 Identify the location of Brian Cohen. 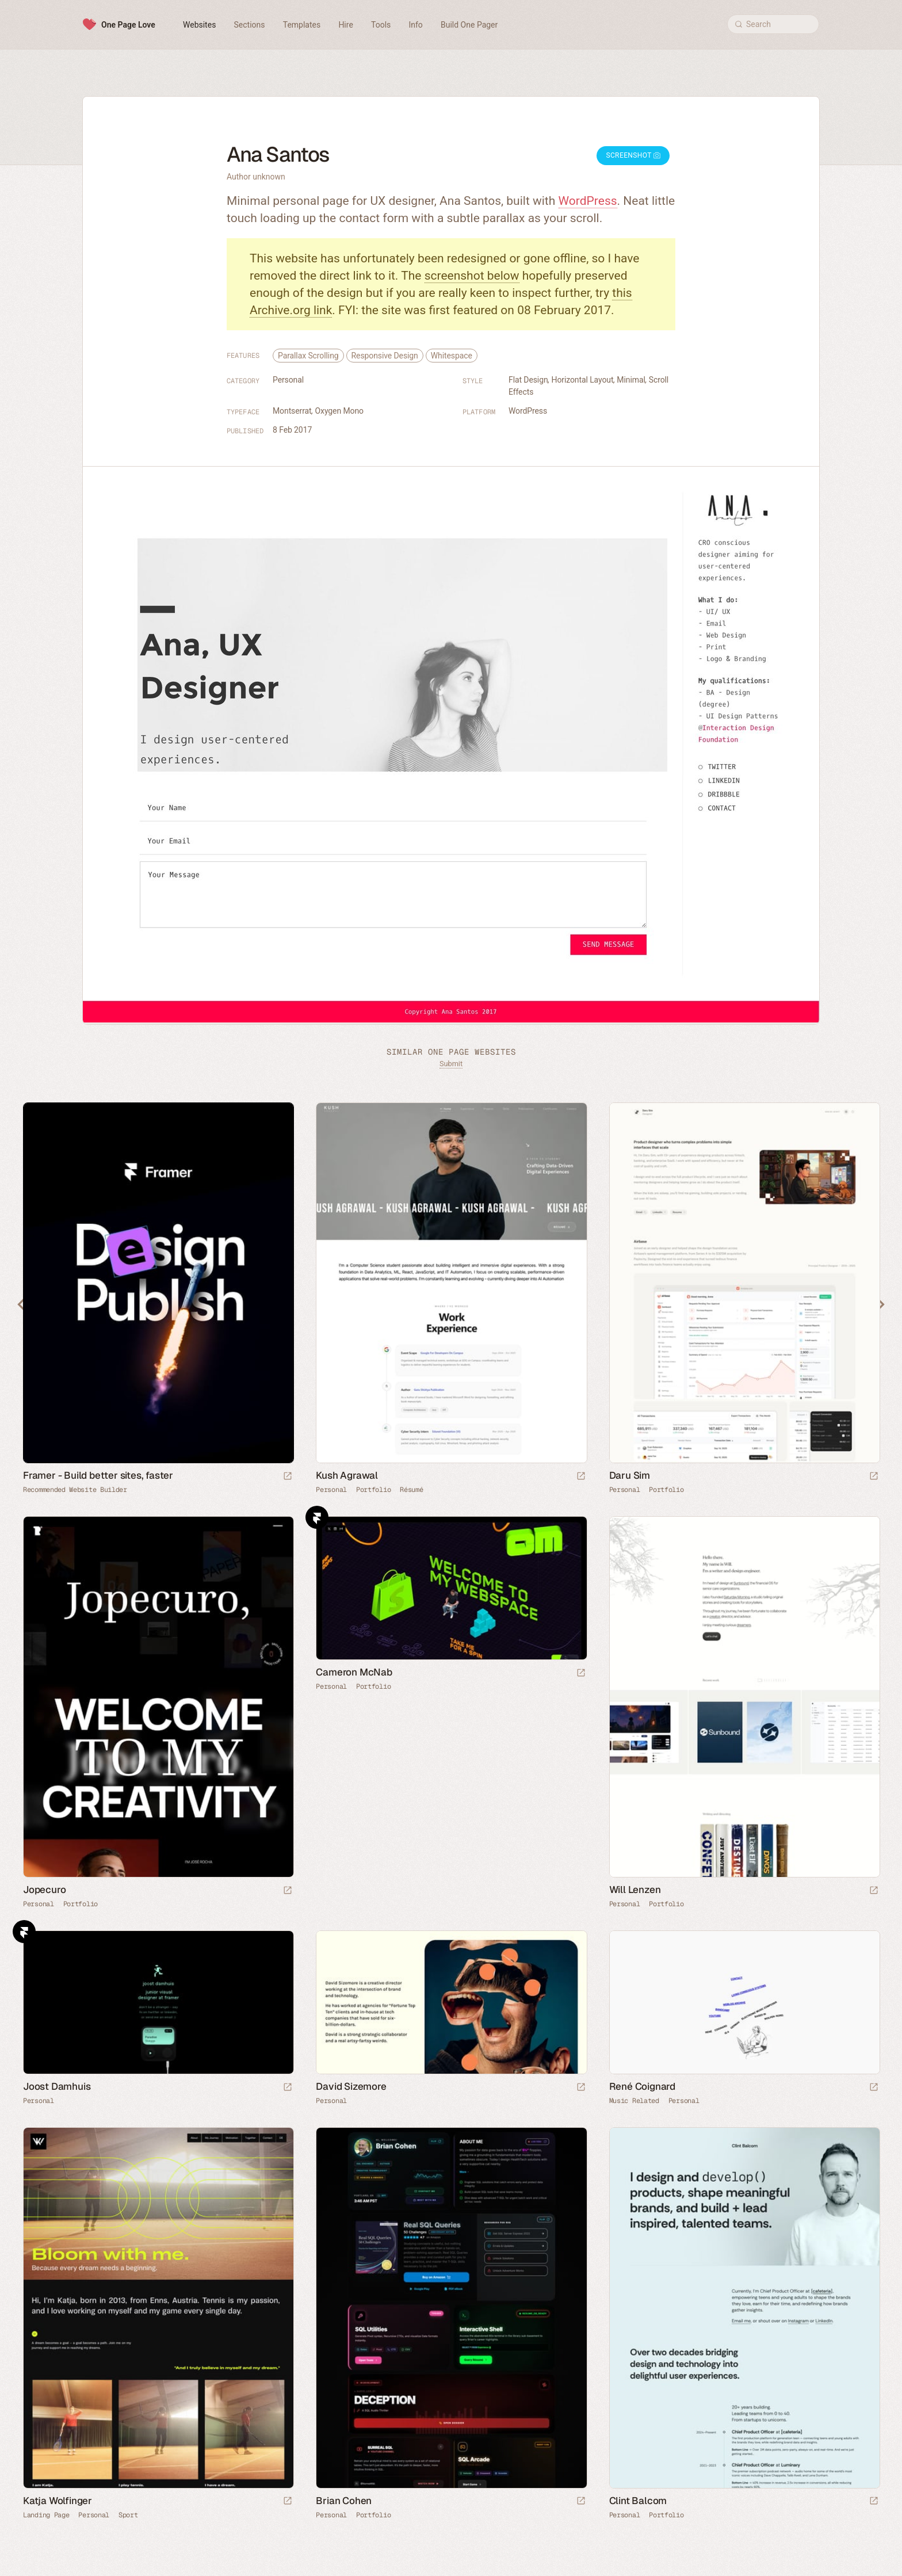
(344, 2500).